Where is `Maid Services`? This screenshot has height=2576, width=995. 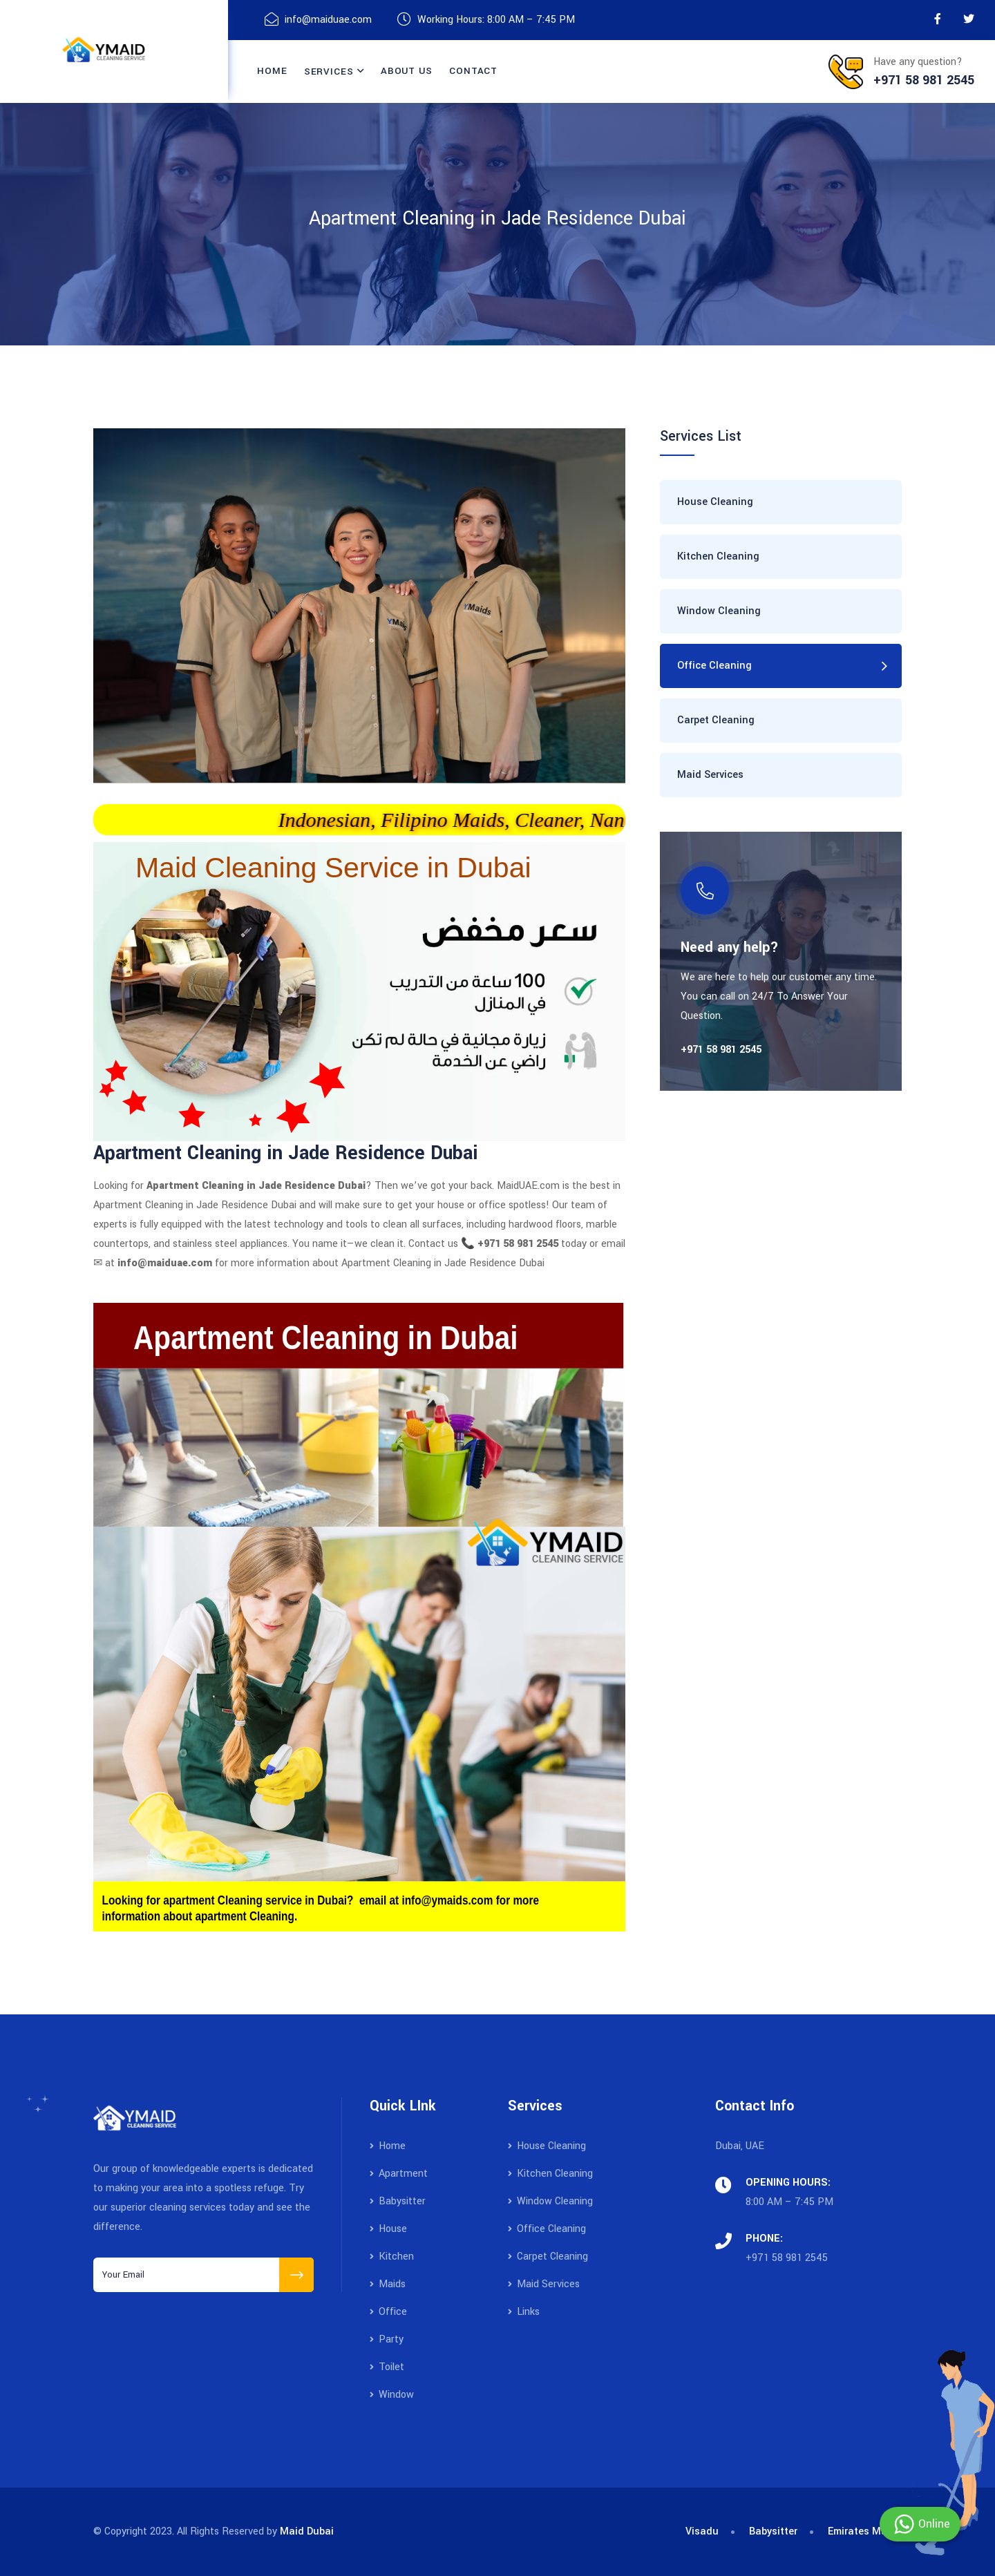 Maid Services is located at coordinates (710, 774).